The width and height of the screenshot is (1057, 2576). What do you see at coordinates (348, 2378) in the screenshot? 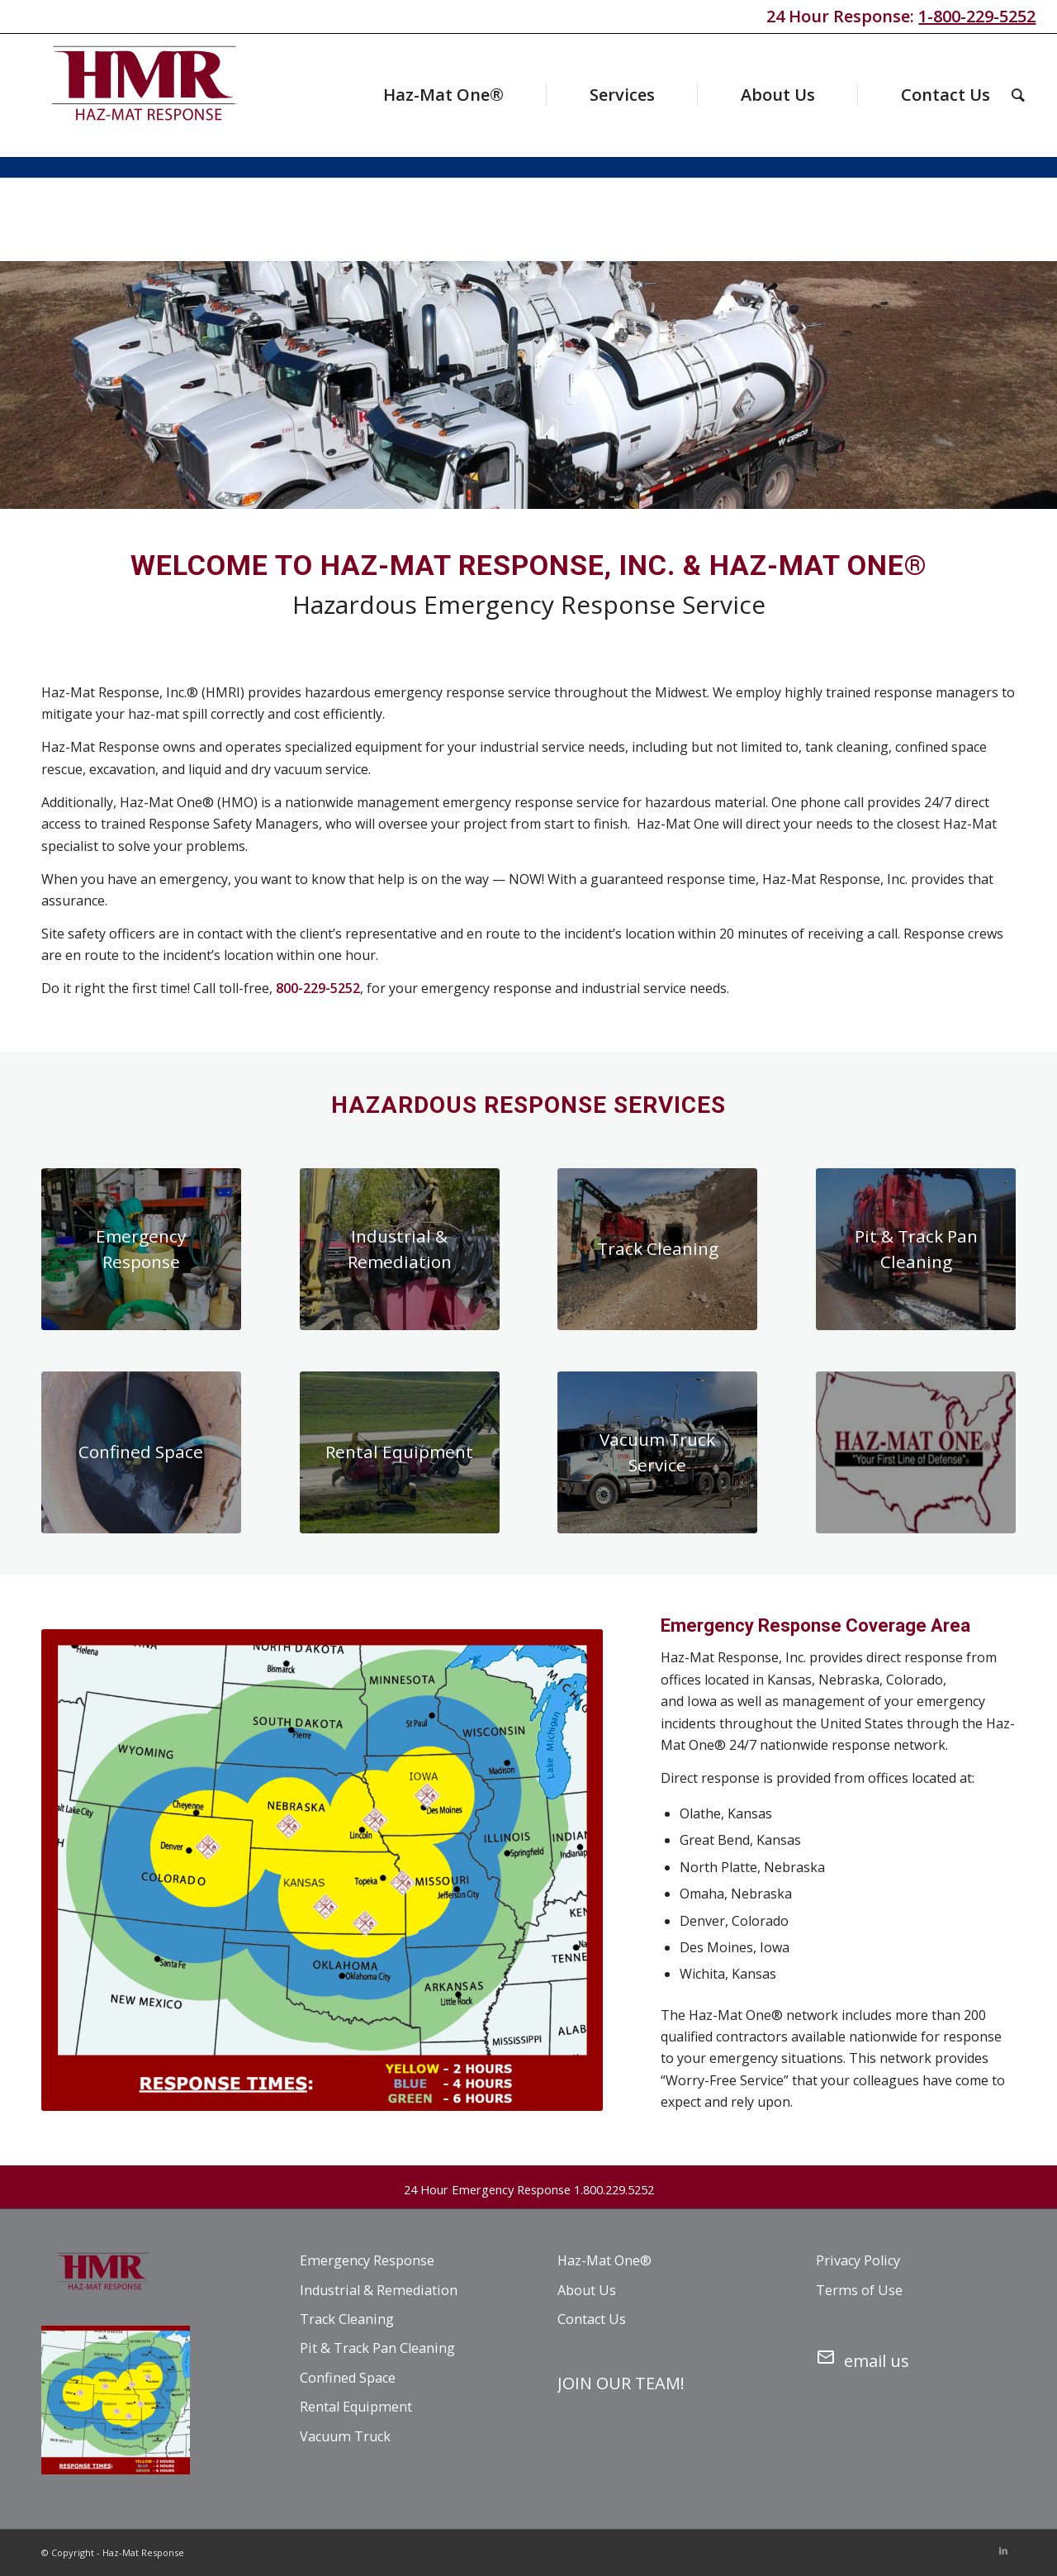
I see `Confined Space` at bounding box center [348, 2378].